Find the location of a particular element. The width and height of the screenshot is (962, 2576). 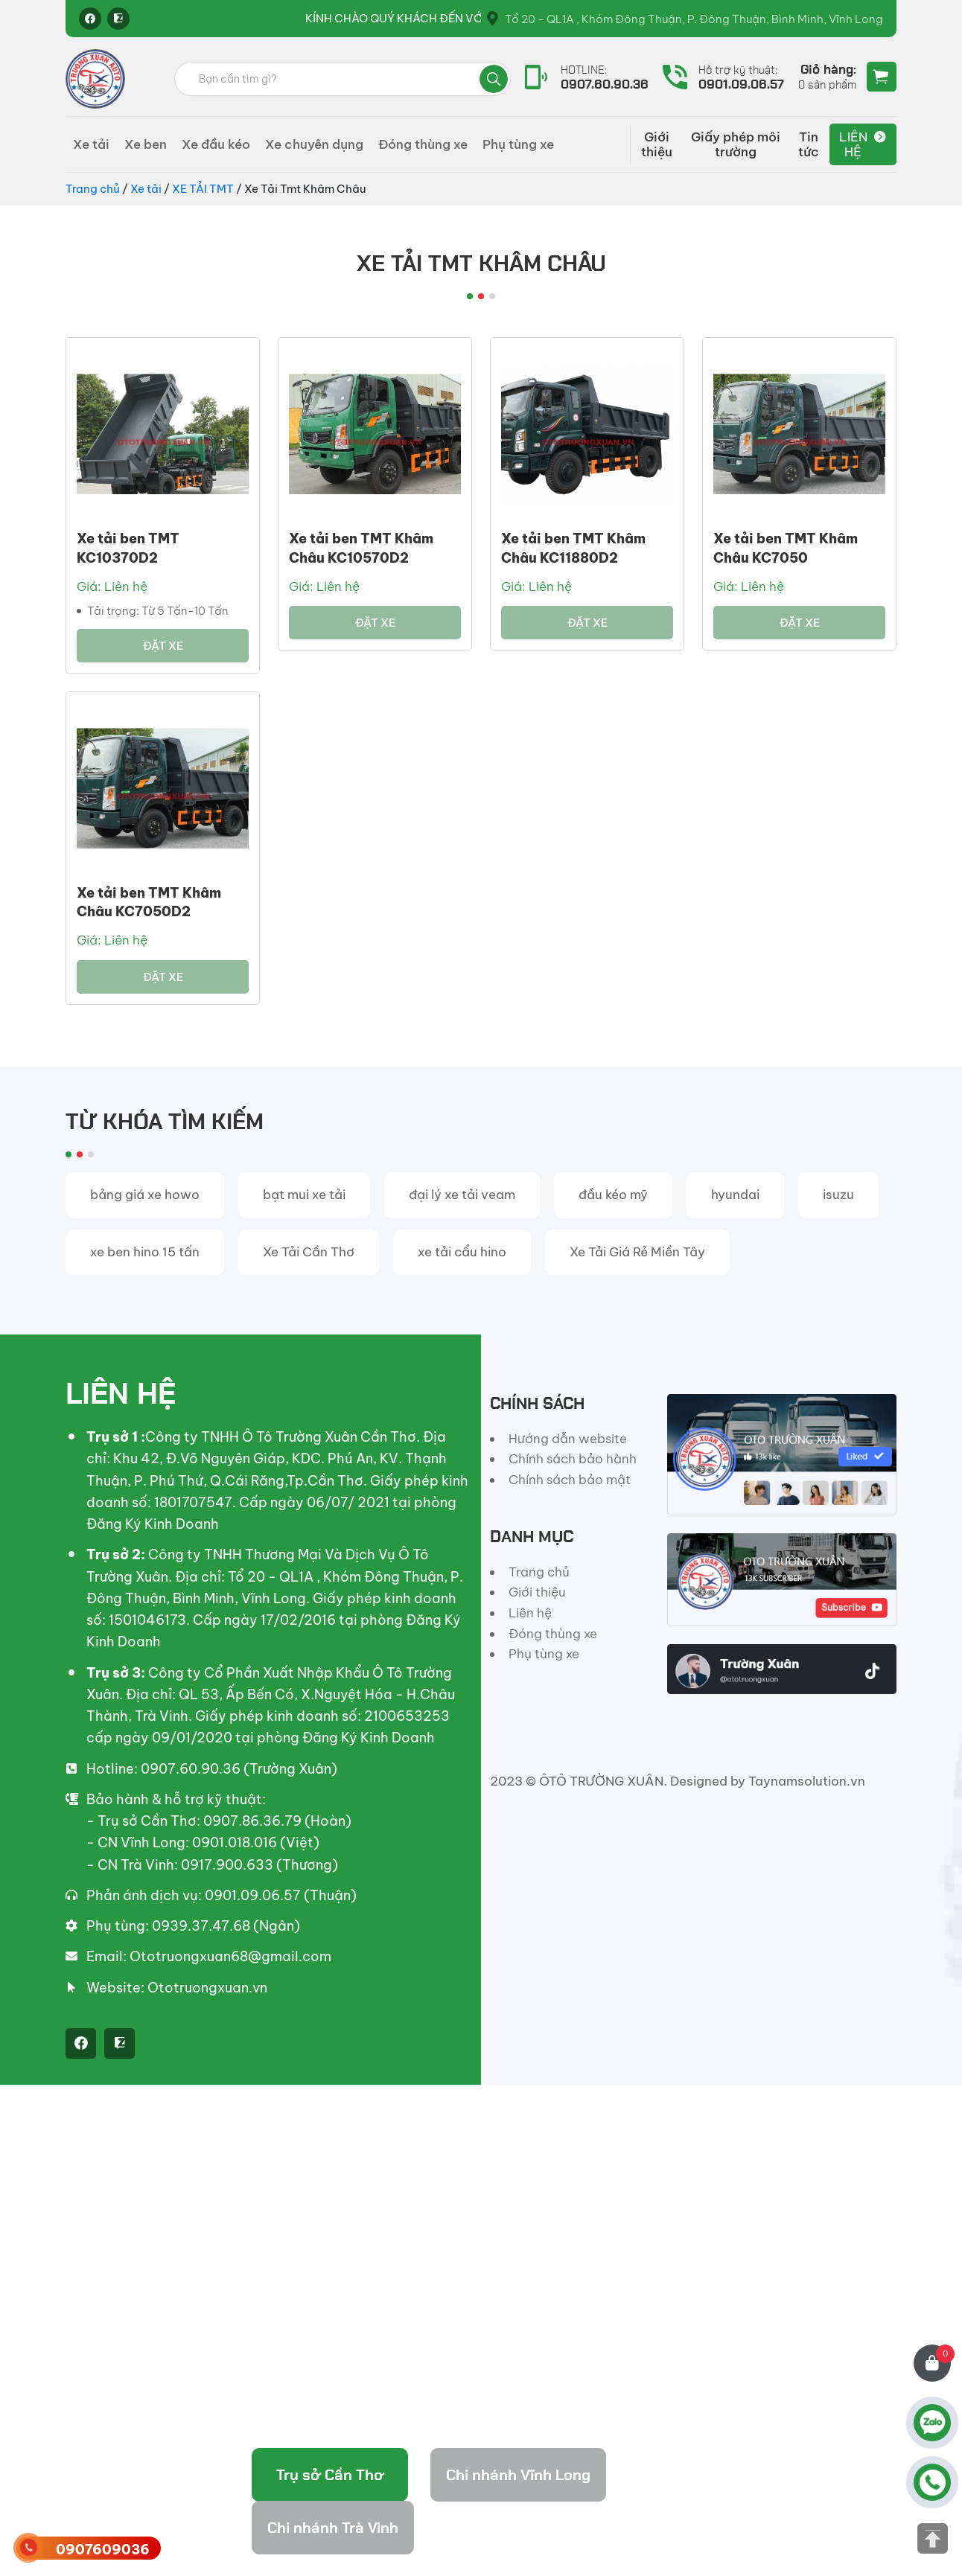

Xe Tải Cần Thơ is located at coordinates (308, 1252).